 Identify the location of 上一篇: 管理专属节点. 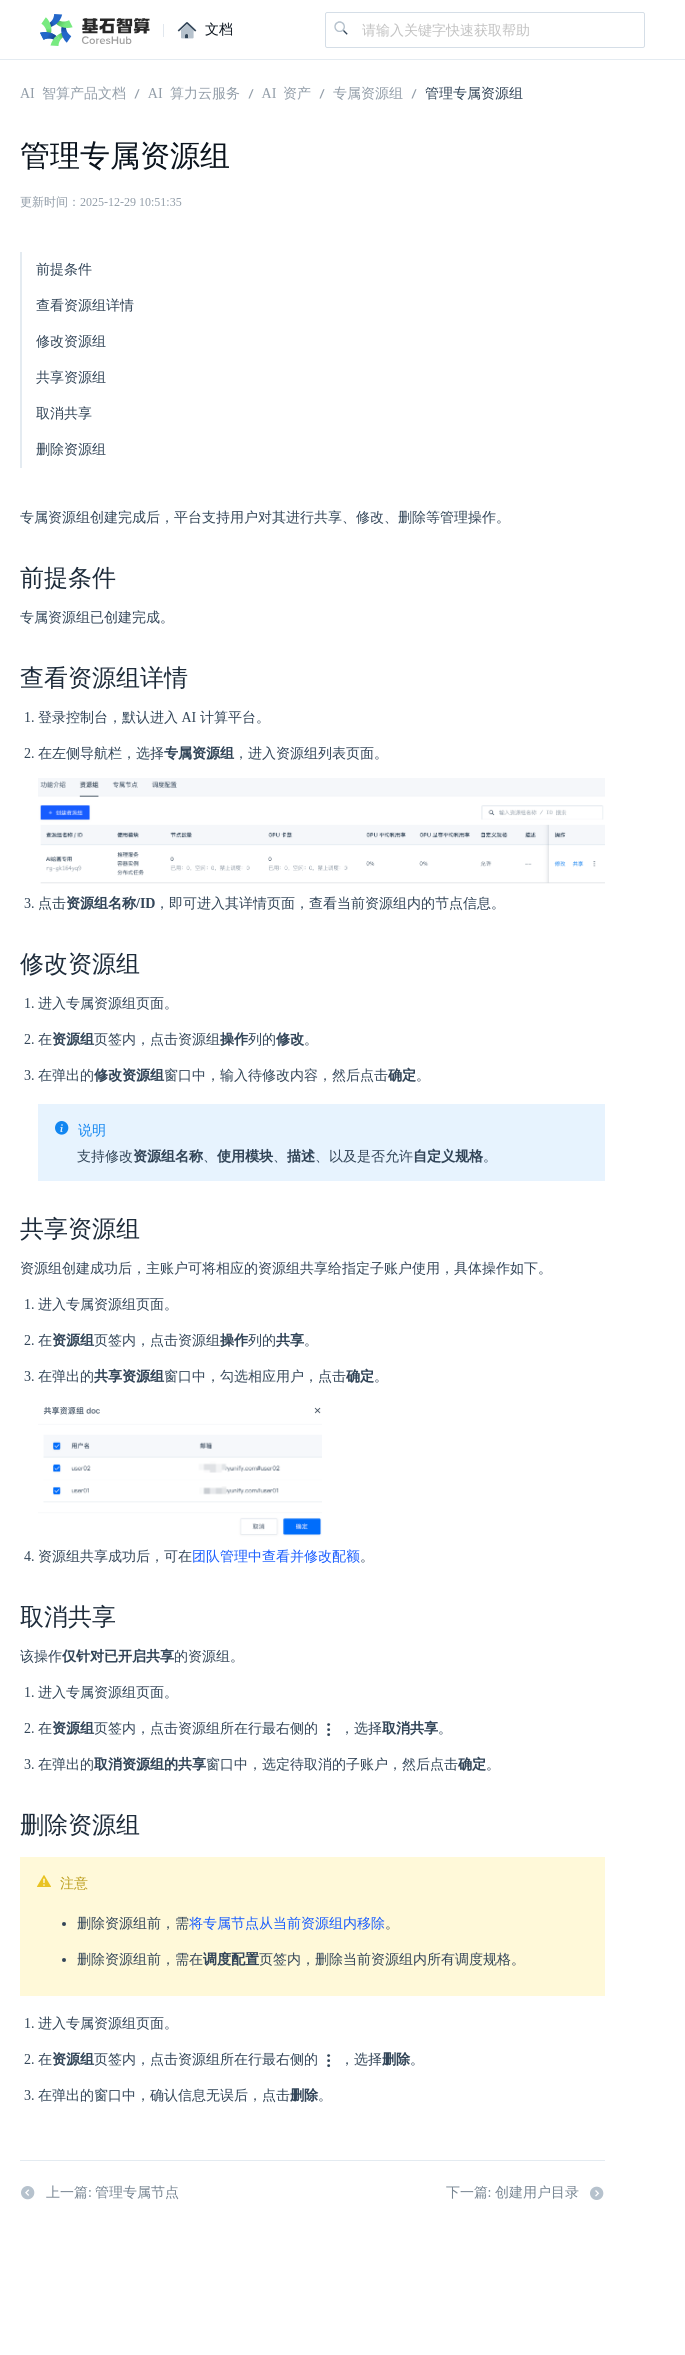
(99, 2193).